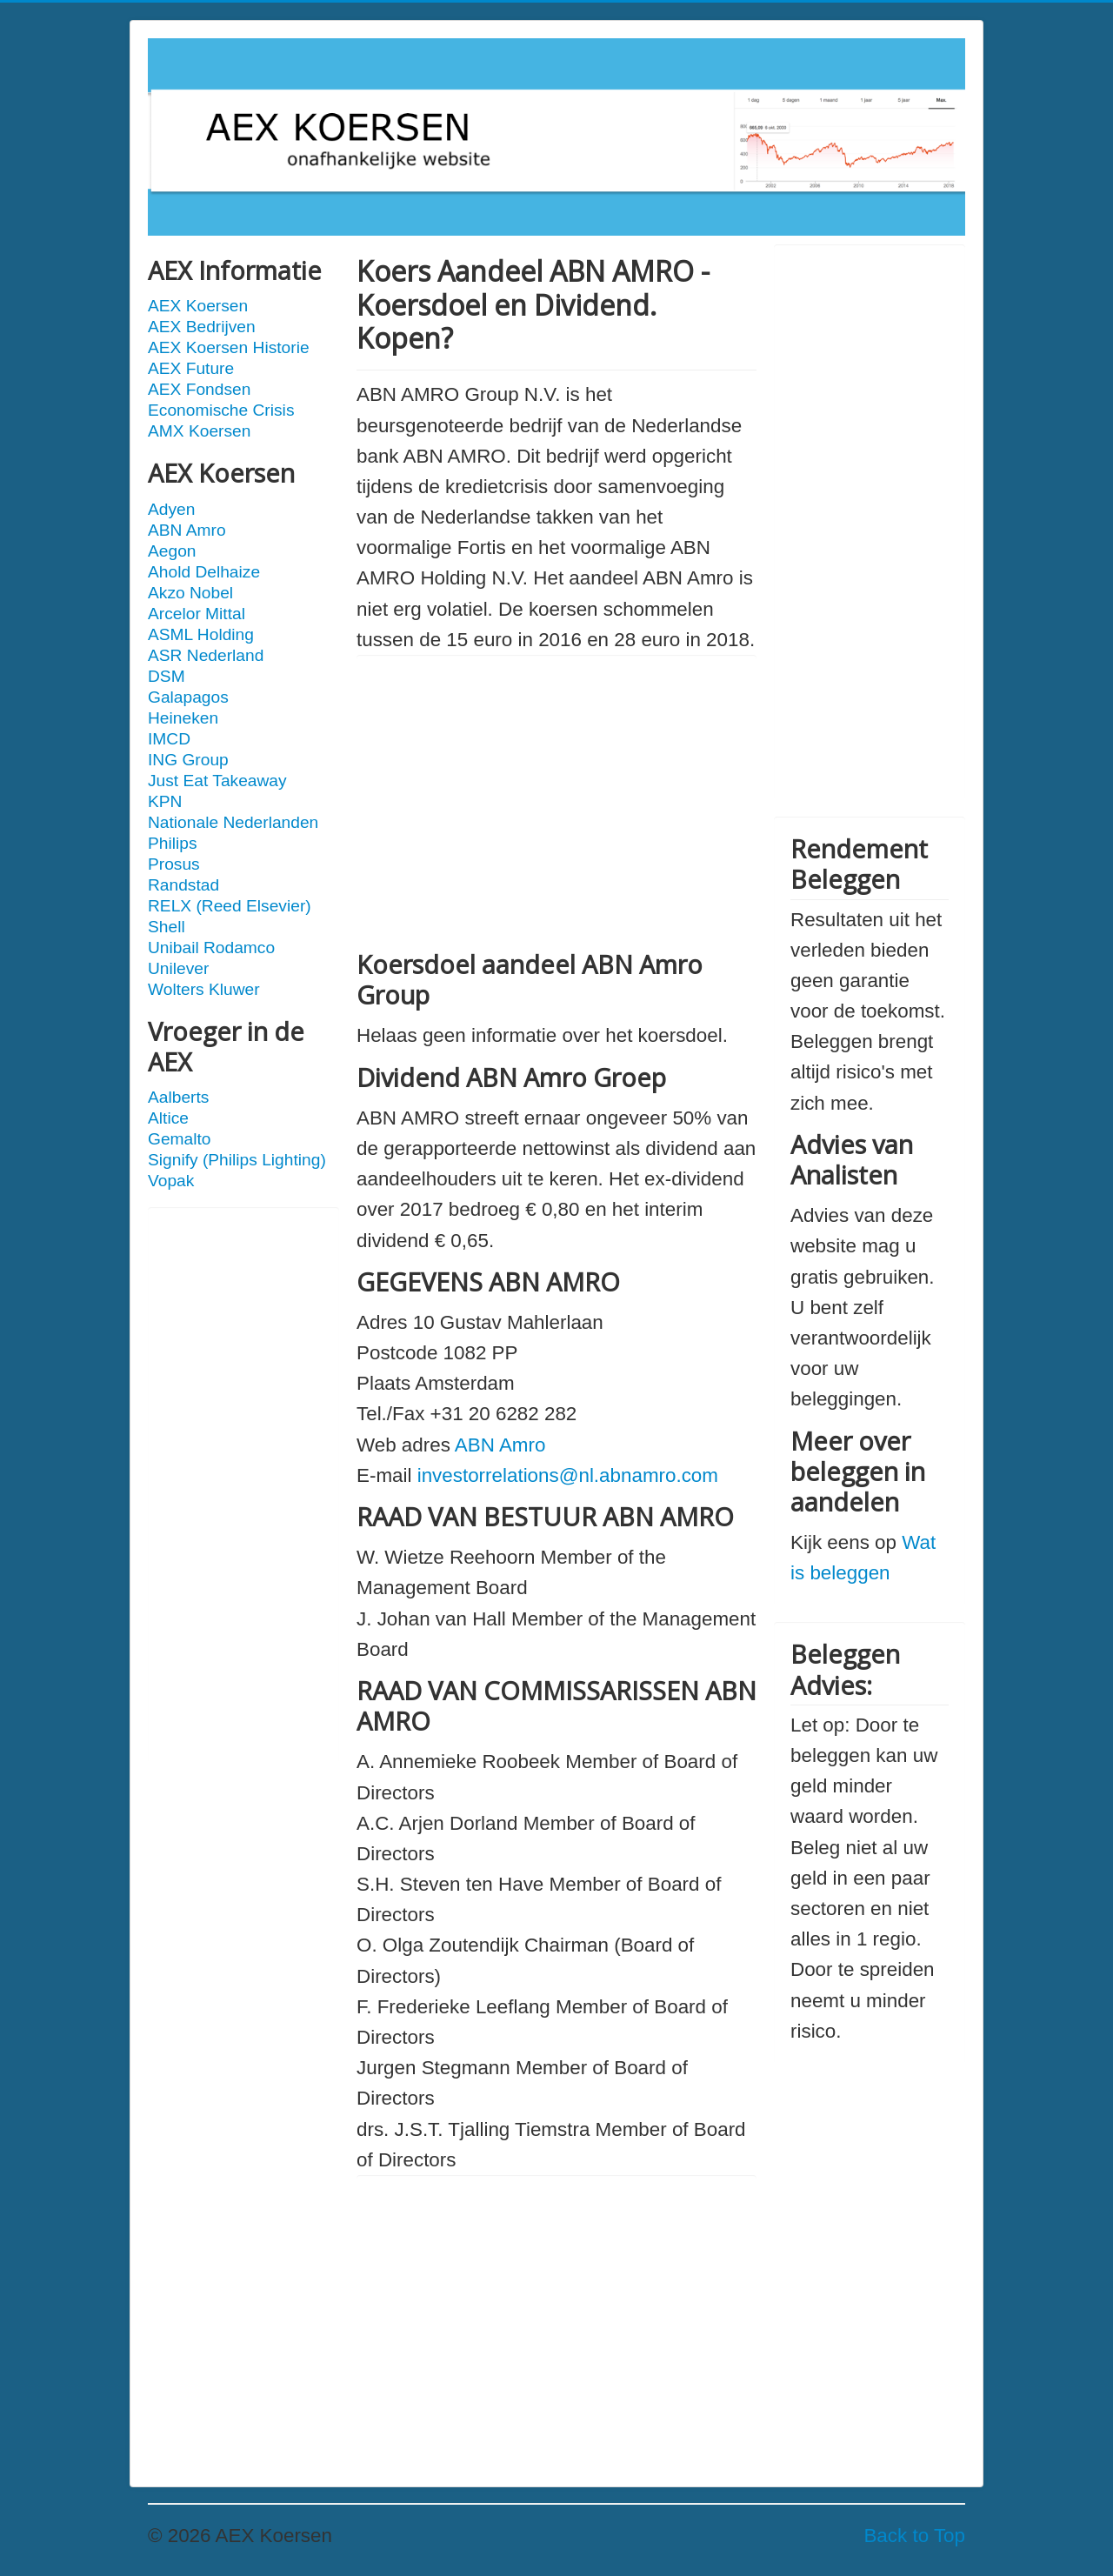  I want to click on Gemalto, so click(179, 1139).